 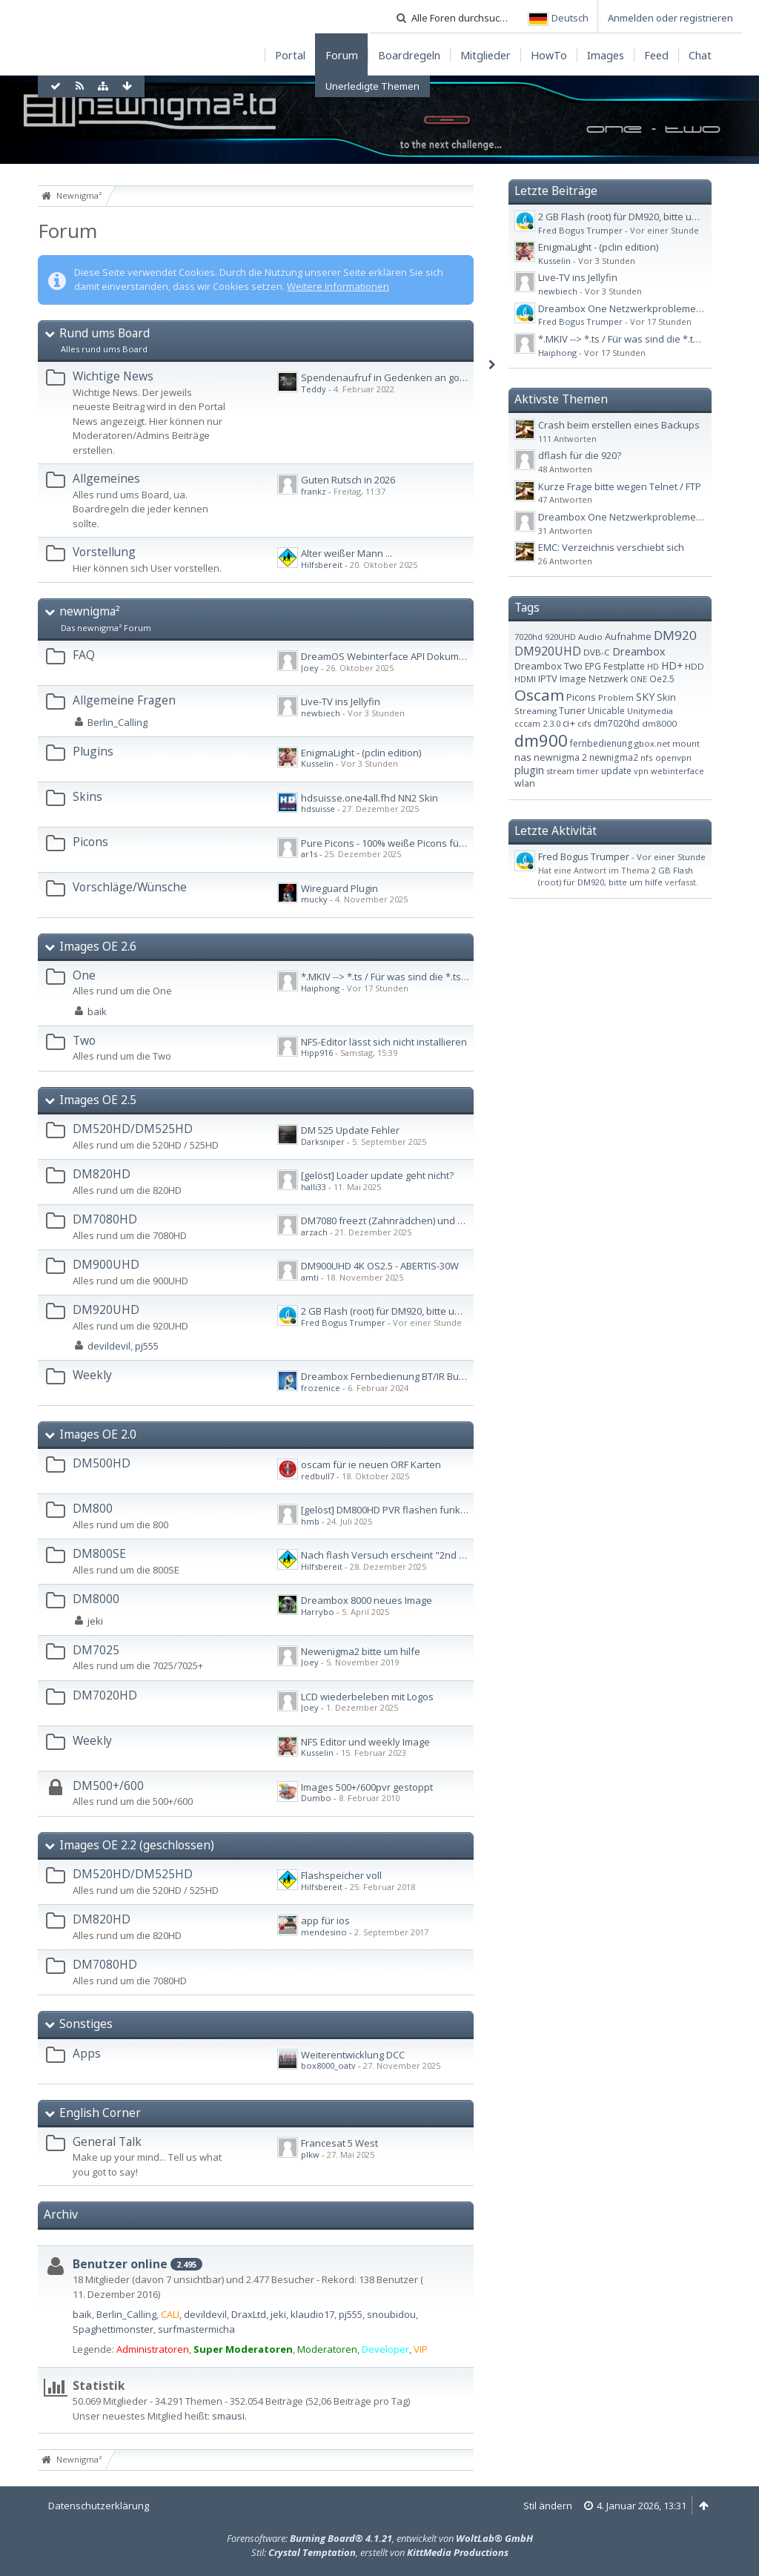 I want to click on Weitere Informationen, so click(x=338, y=286).